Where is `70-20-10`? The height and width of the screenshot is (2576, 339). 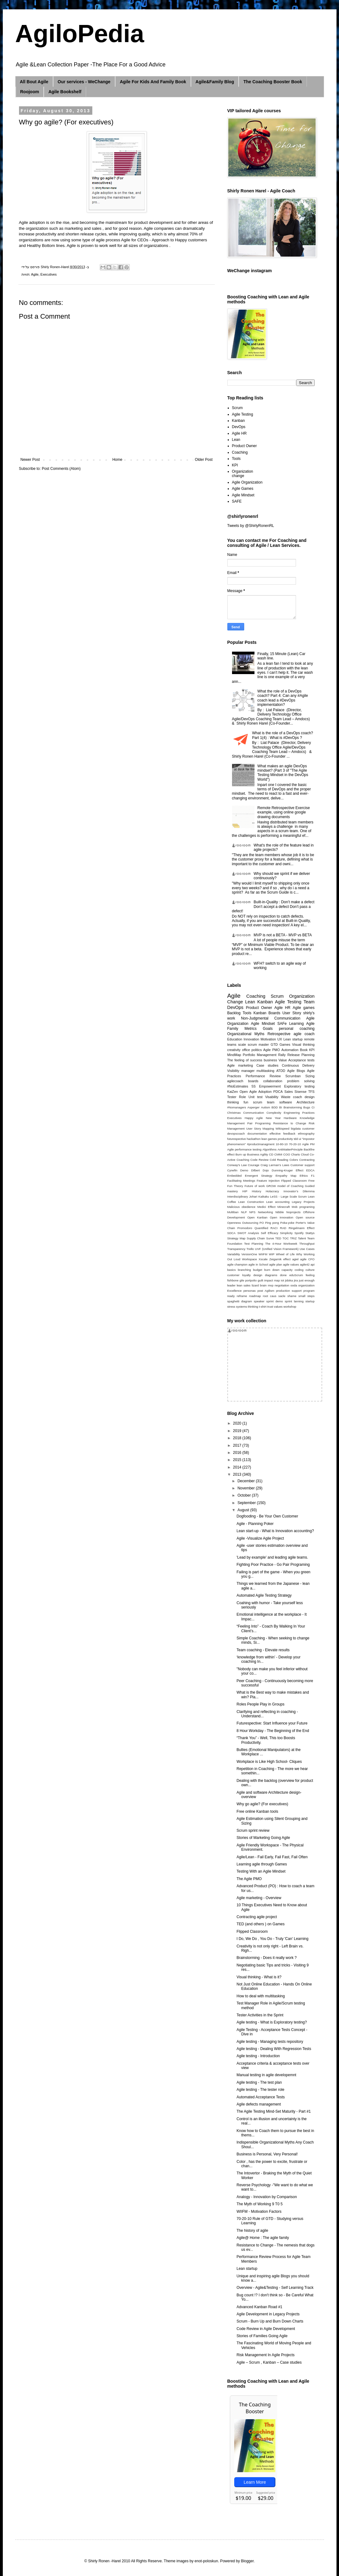 70-20-10 is located at coordinates (295, 1144).